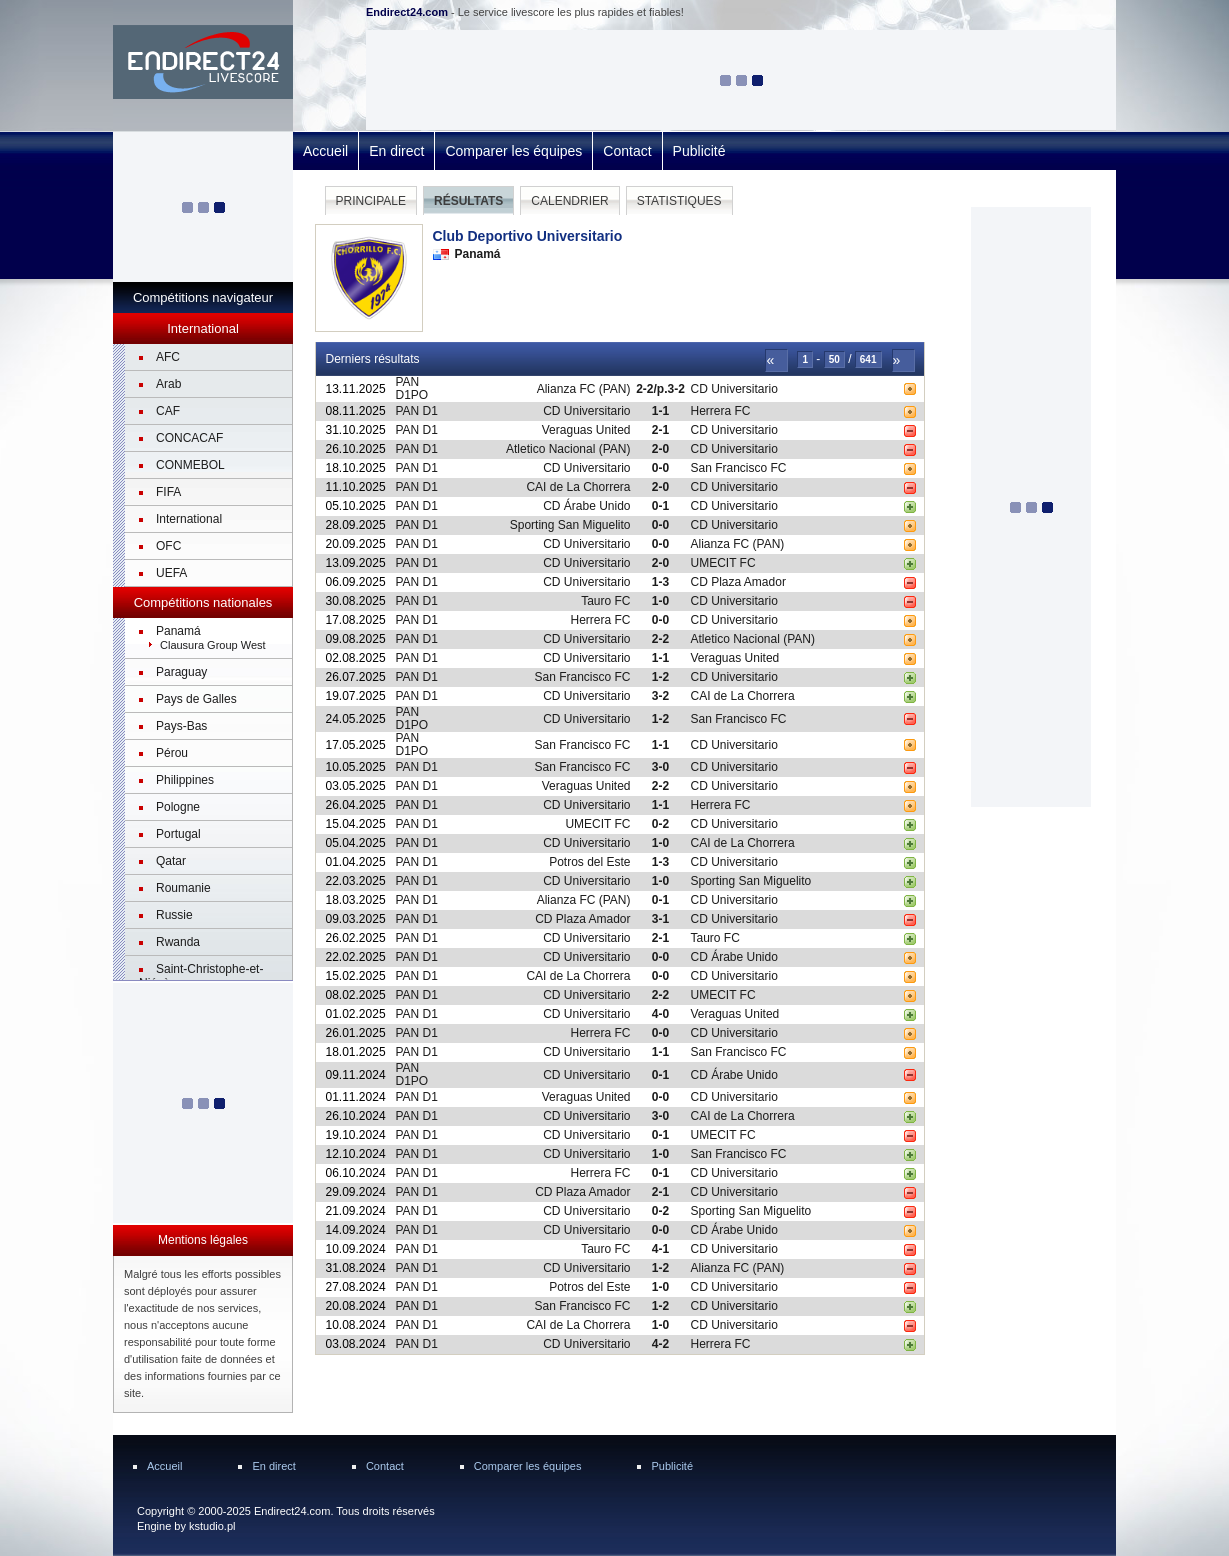 The width and height of the screenshot is (1229, 1556). I want to click on Publicité, so click(699, 151).